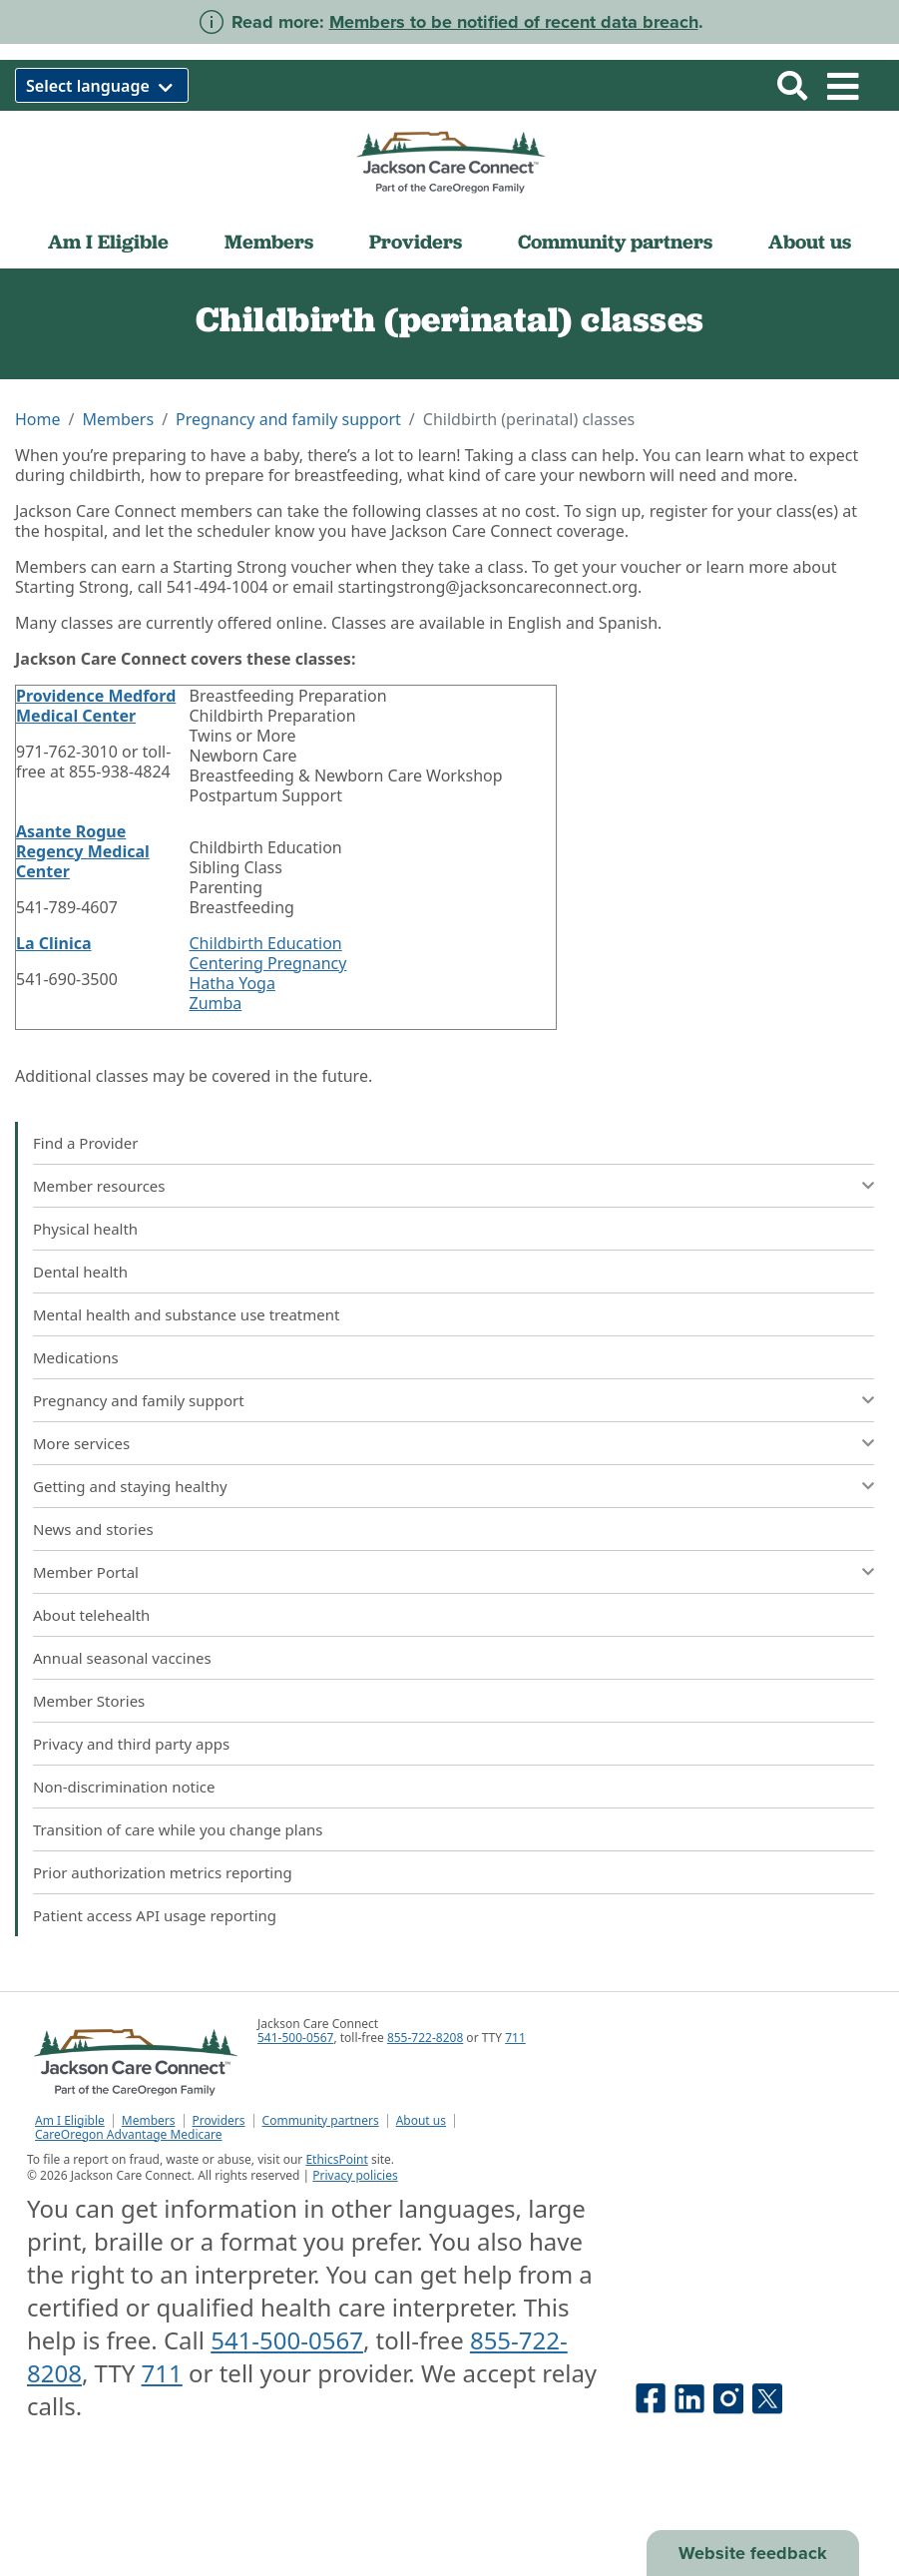  I want to click on Find a Provider, so click(85, 1143).